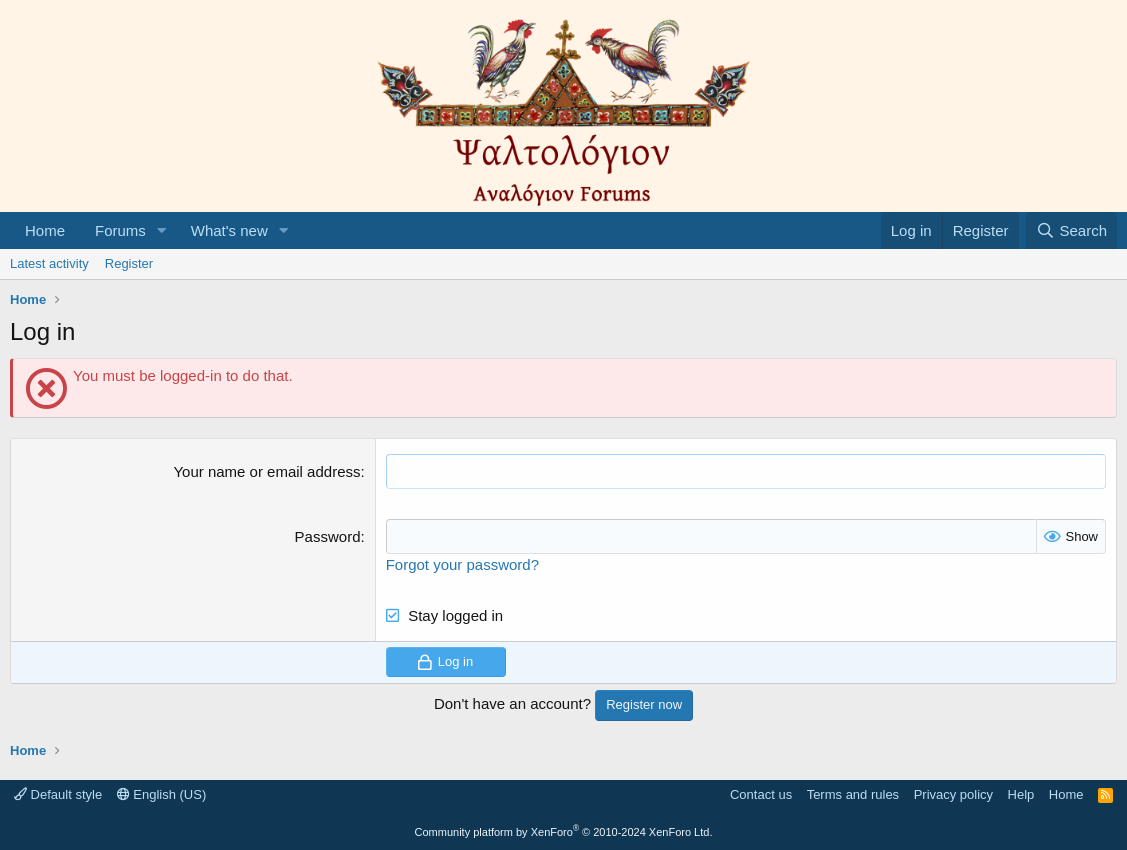 The width and height of the screenshot is (1127, 850). I want to click on Forgot your password?, so click(462, 564).